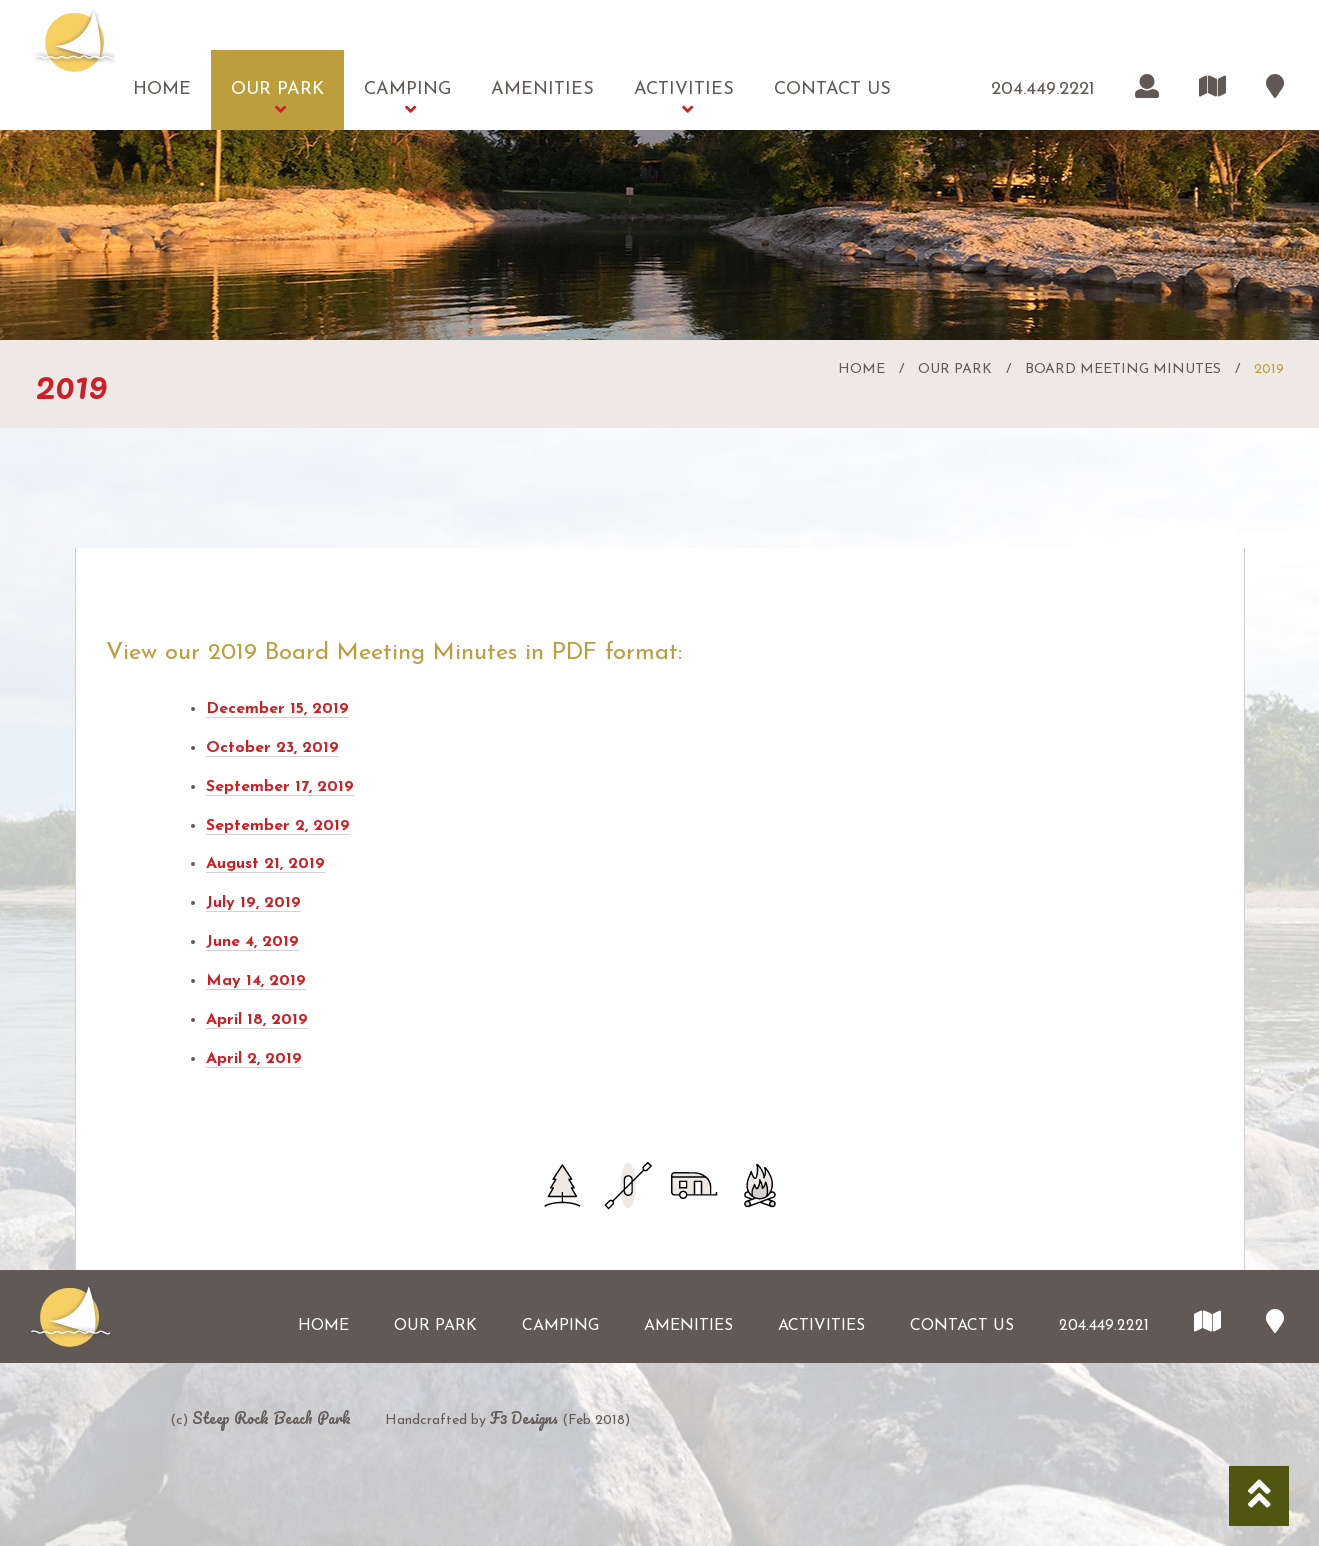  I want to click on Amenities, so click(542, 89).